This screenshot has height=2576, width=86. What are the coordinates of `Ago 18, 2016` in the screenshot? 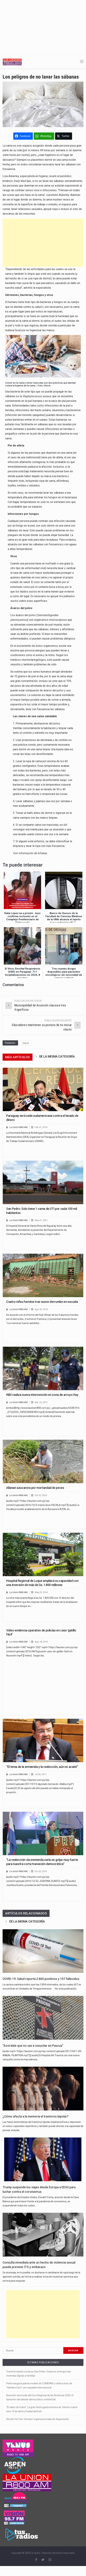 It's located at (41, 1641).